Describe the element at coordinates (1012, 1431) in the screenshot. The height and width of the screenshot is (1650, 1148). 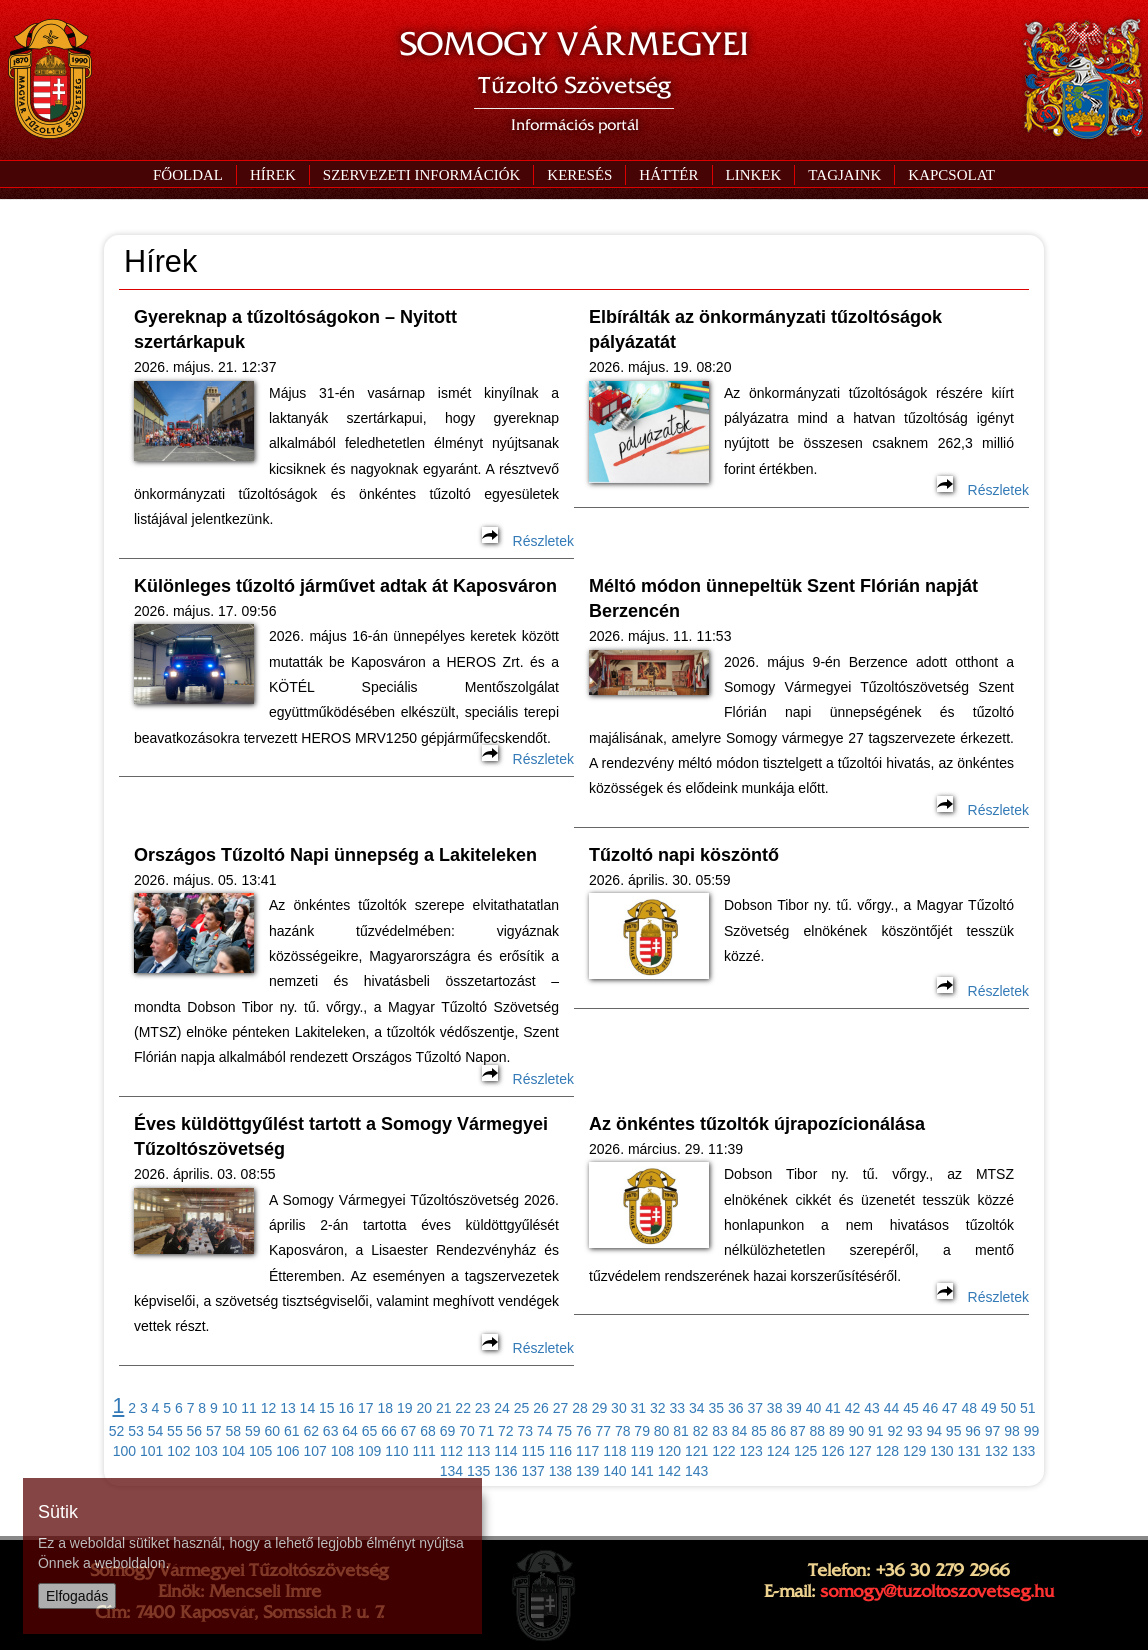
I see `98` at that location.